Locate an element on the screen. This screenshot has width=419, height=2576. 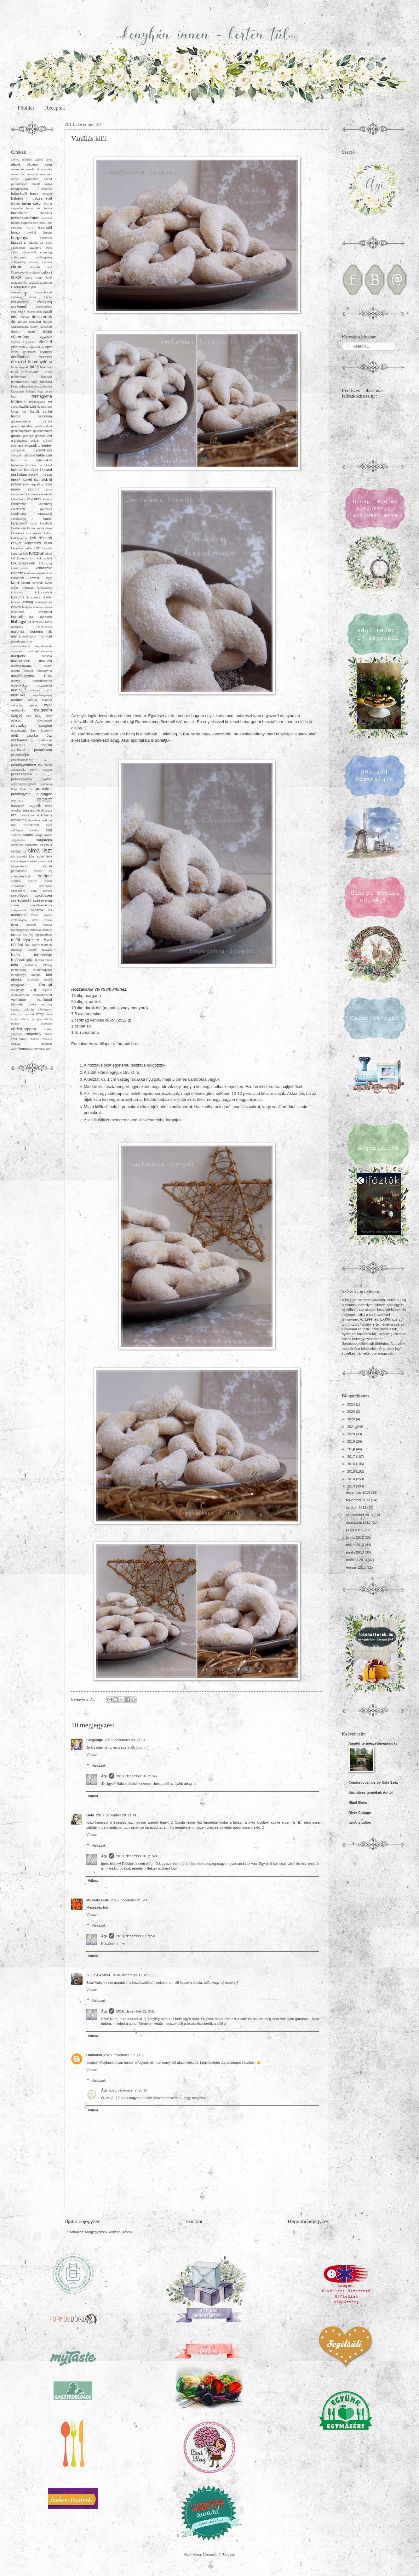
bors is located at coordinates (29, 227).